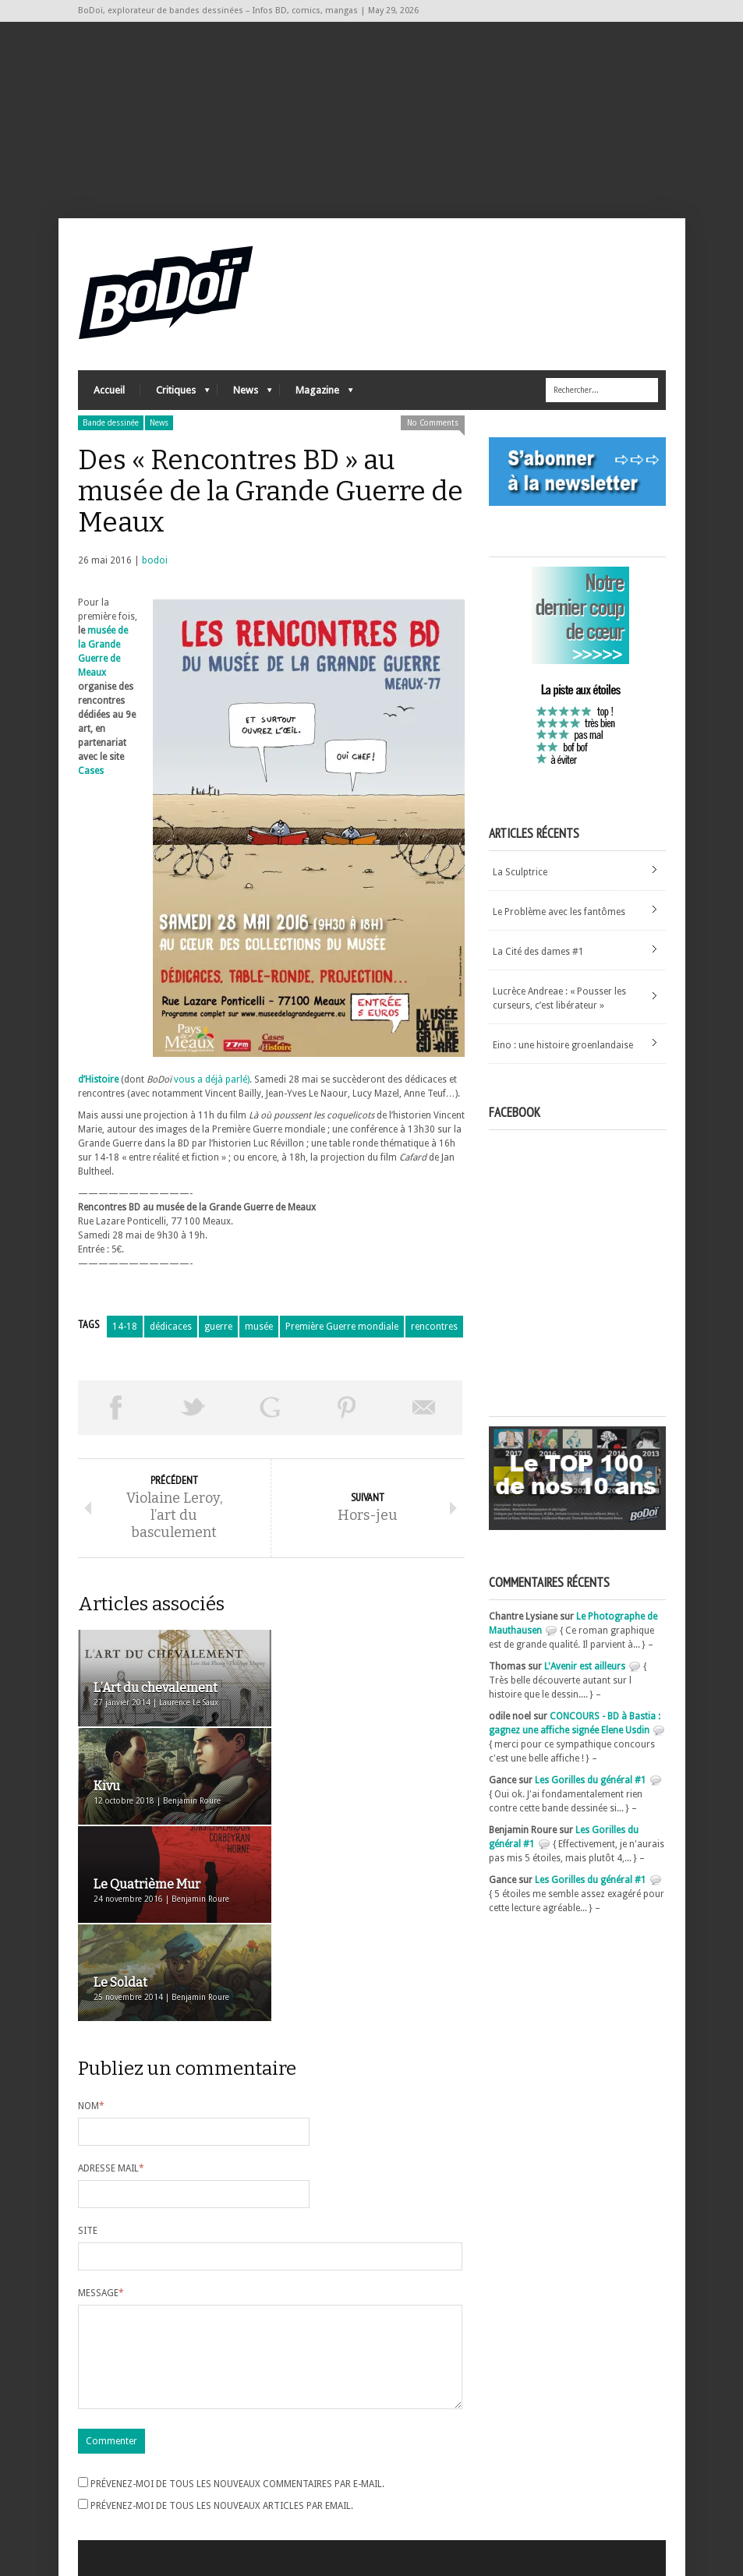 The width and height of the screenshot is (743, 2576). What do you see at coordinates (91, 1910) in the screenshot?
I see `Nom` at bounding box center [91, 1910].